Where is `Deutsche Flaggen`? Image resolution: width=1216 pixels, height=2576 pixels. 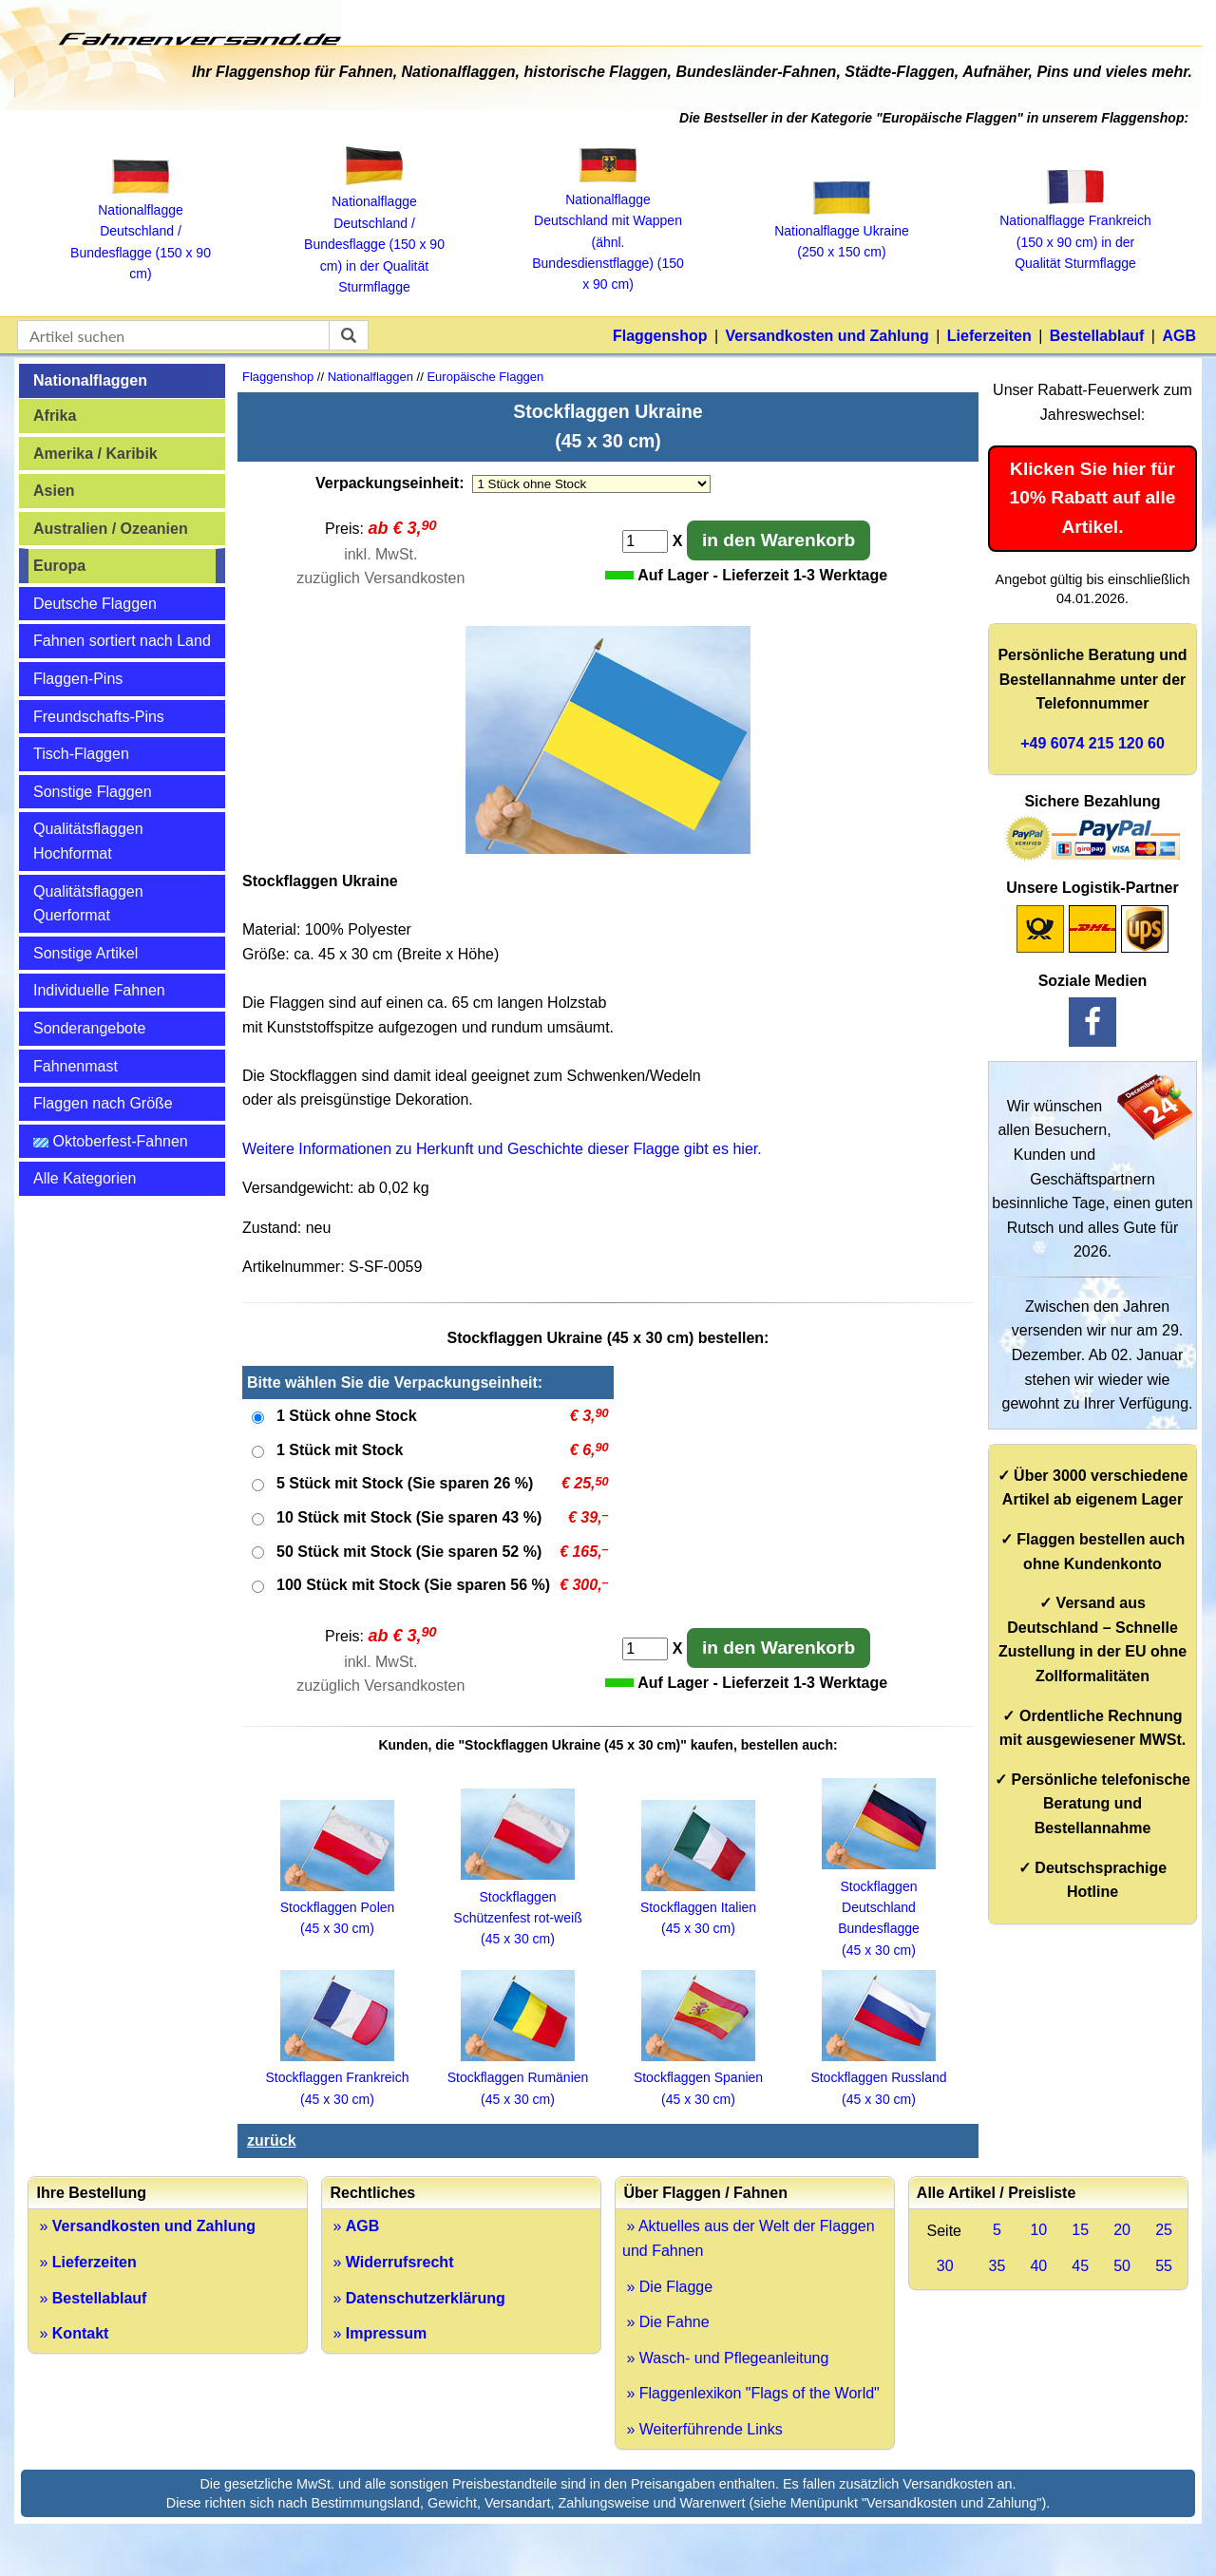 Deutsche Flaggen is located at coordinates (95, 604).